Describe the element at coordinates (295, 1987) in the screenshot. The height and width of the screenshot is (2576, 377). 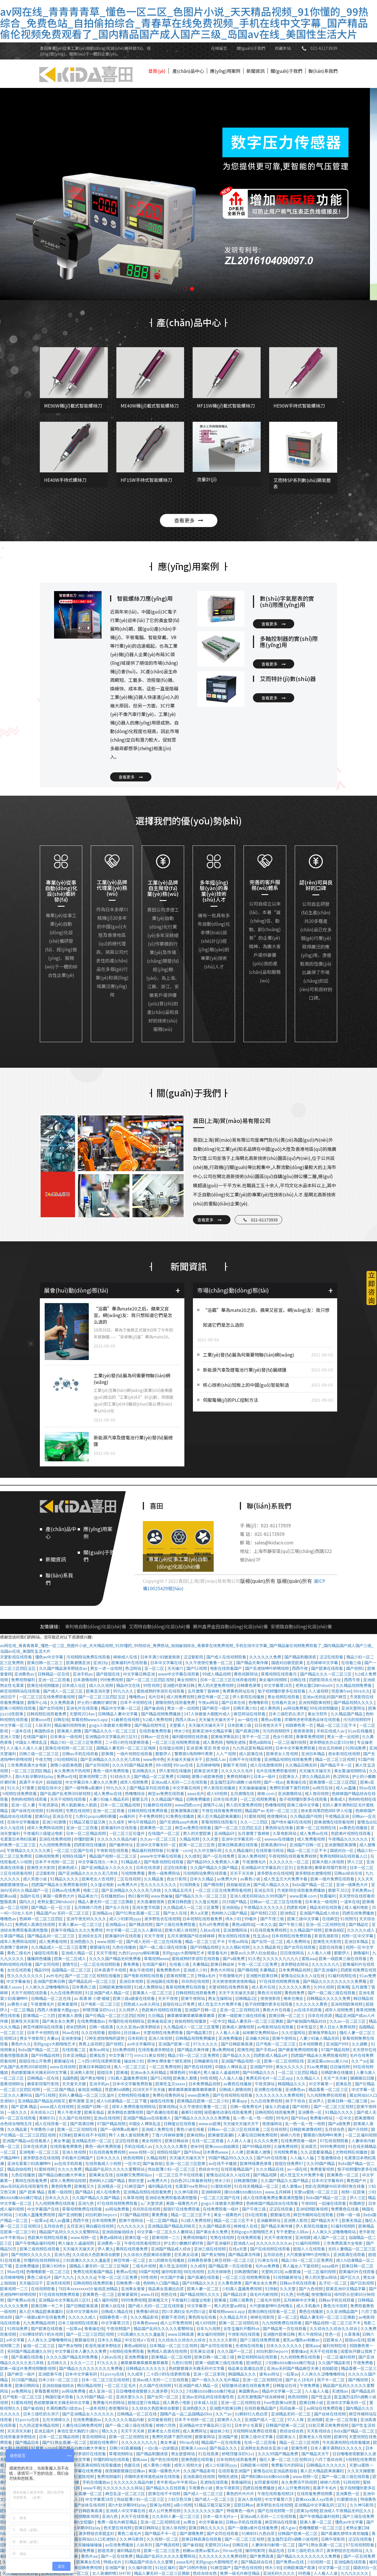
I see `久久久久久久黄色` at that location.